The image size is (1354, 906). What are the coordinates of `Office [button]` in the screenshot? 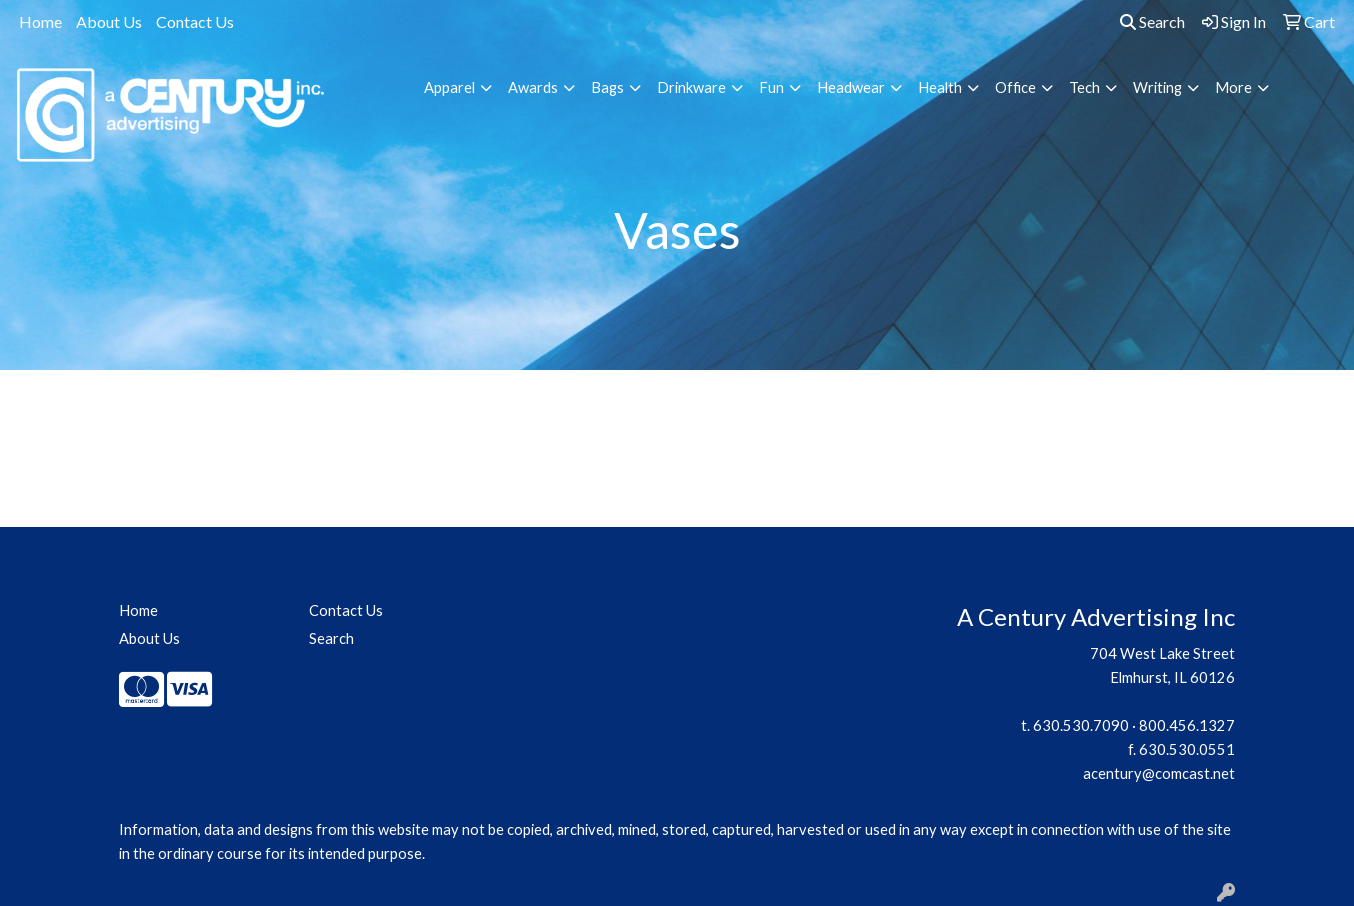 It's located at (1015, 87).